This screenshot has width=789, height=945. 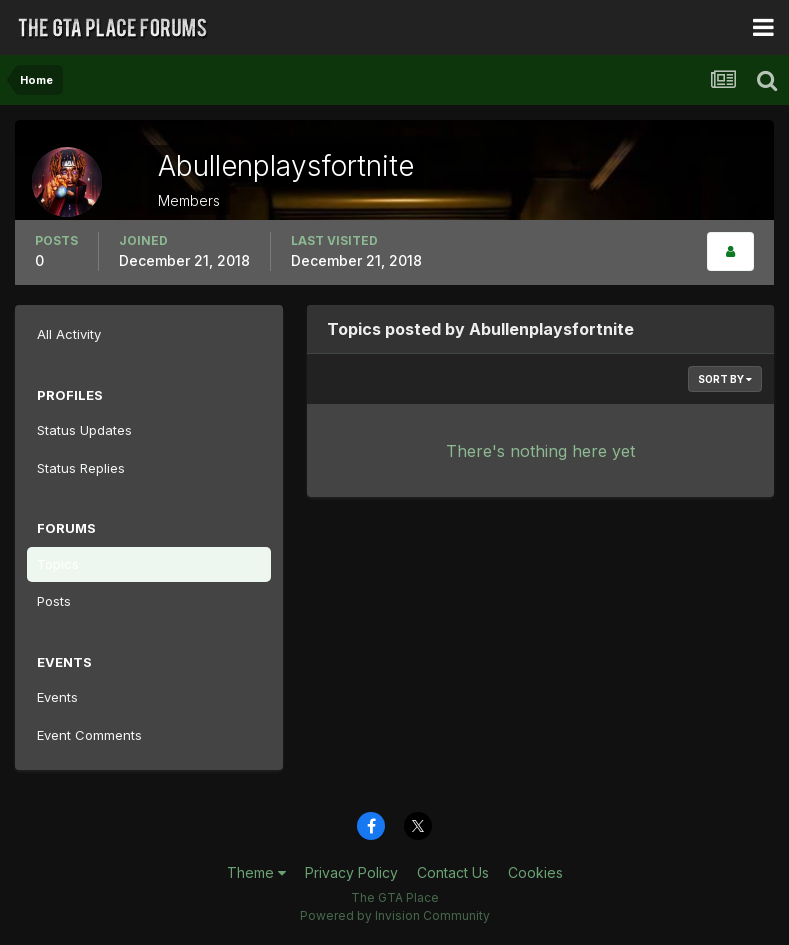 I want to click on Theme, so click(x=256, y=872).